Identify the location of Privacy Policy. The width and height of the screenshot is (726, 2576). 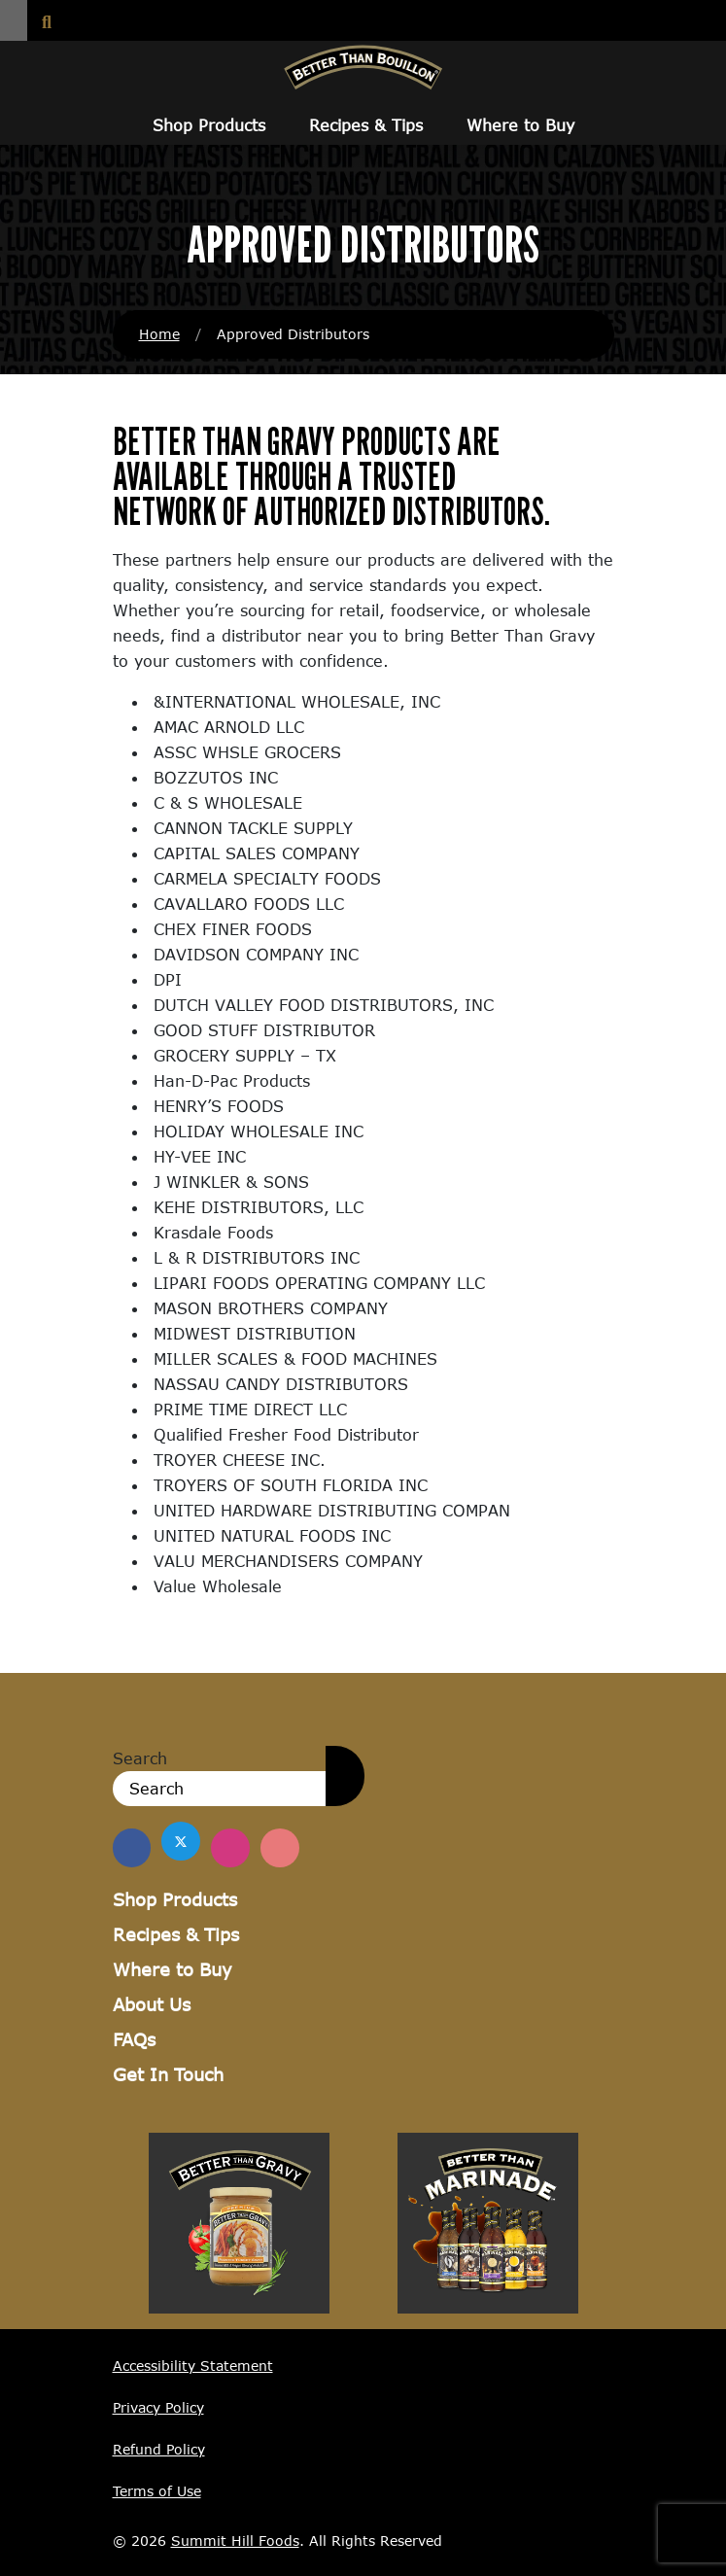
(158, 2407).